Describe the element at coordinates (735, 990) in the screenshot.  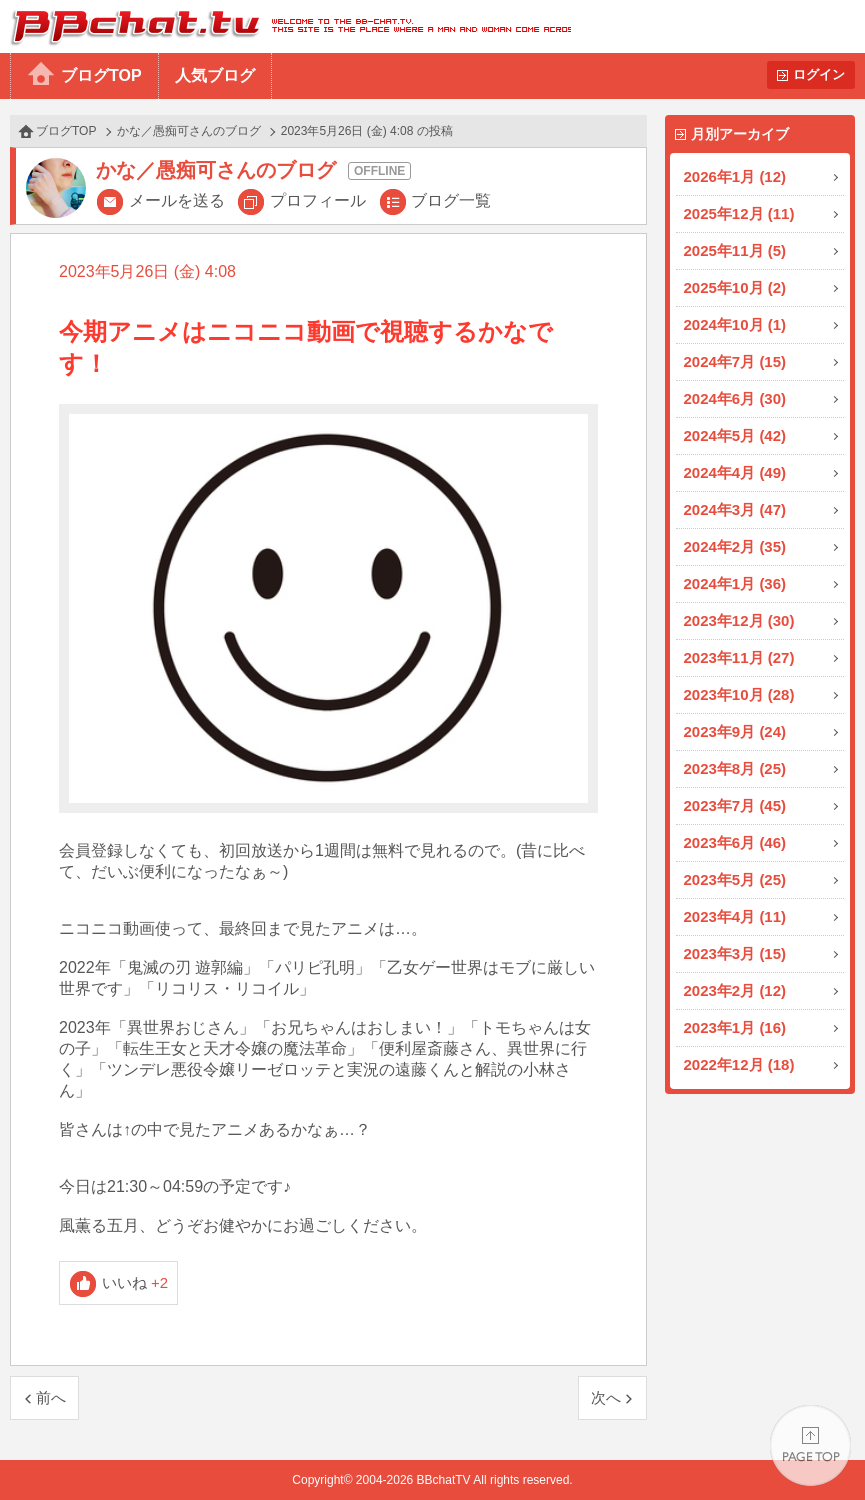
I see `2023年2月 (12)` at that location.